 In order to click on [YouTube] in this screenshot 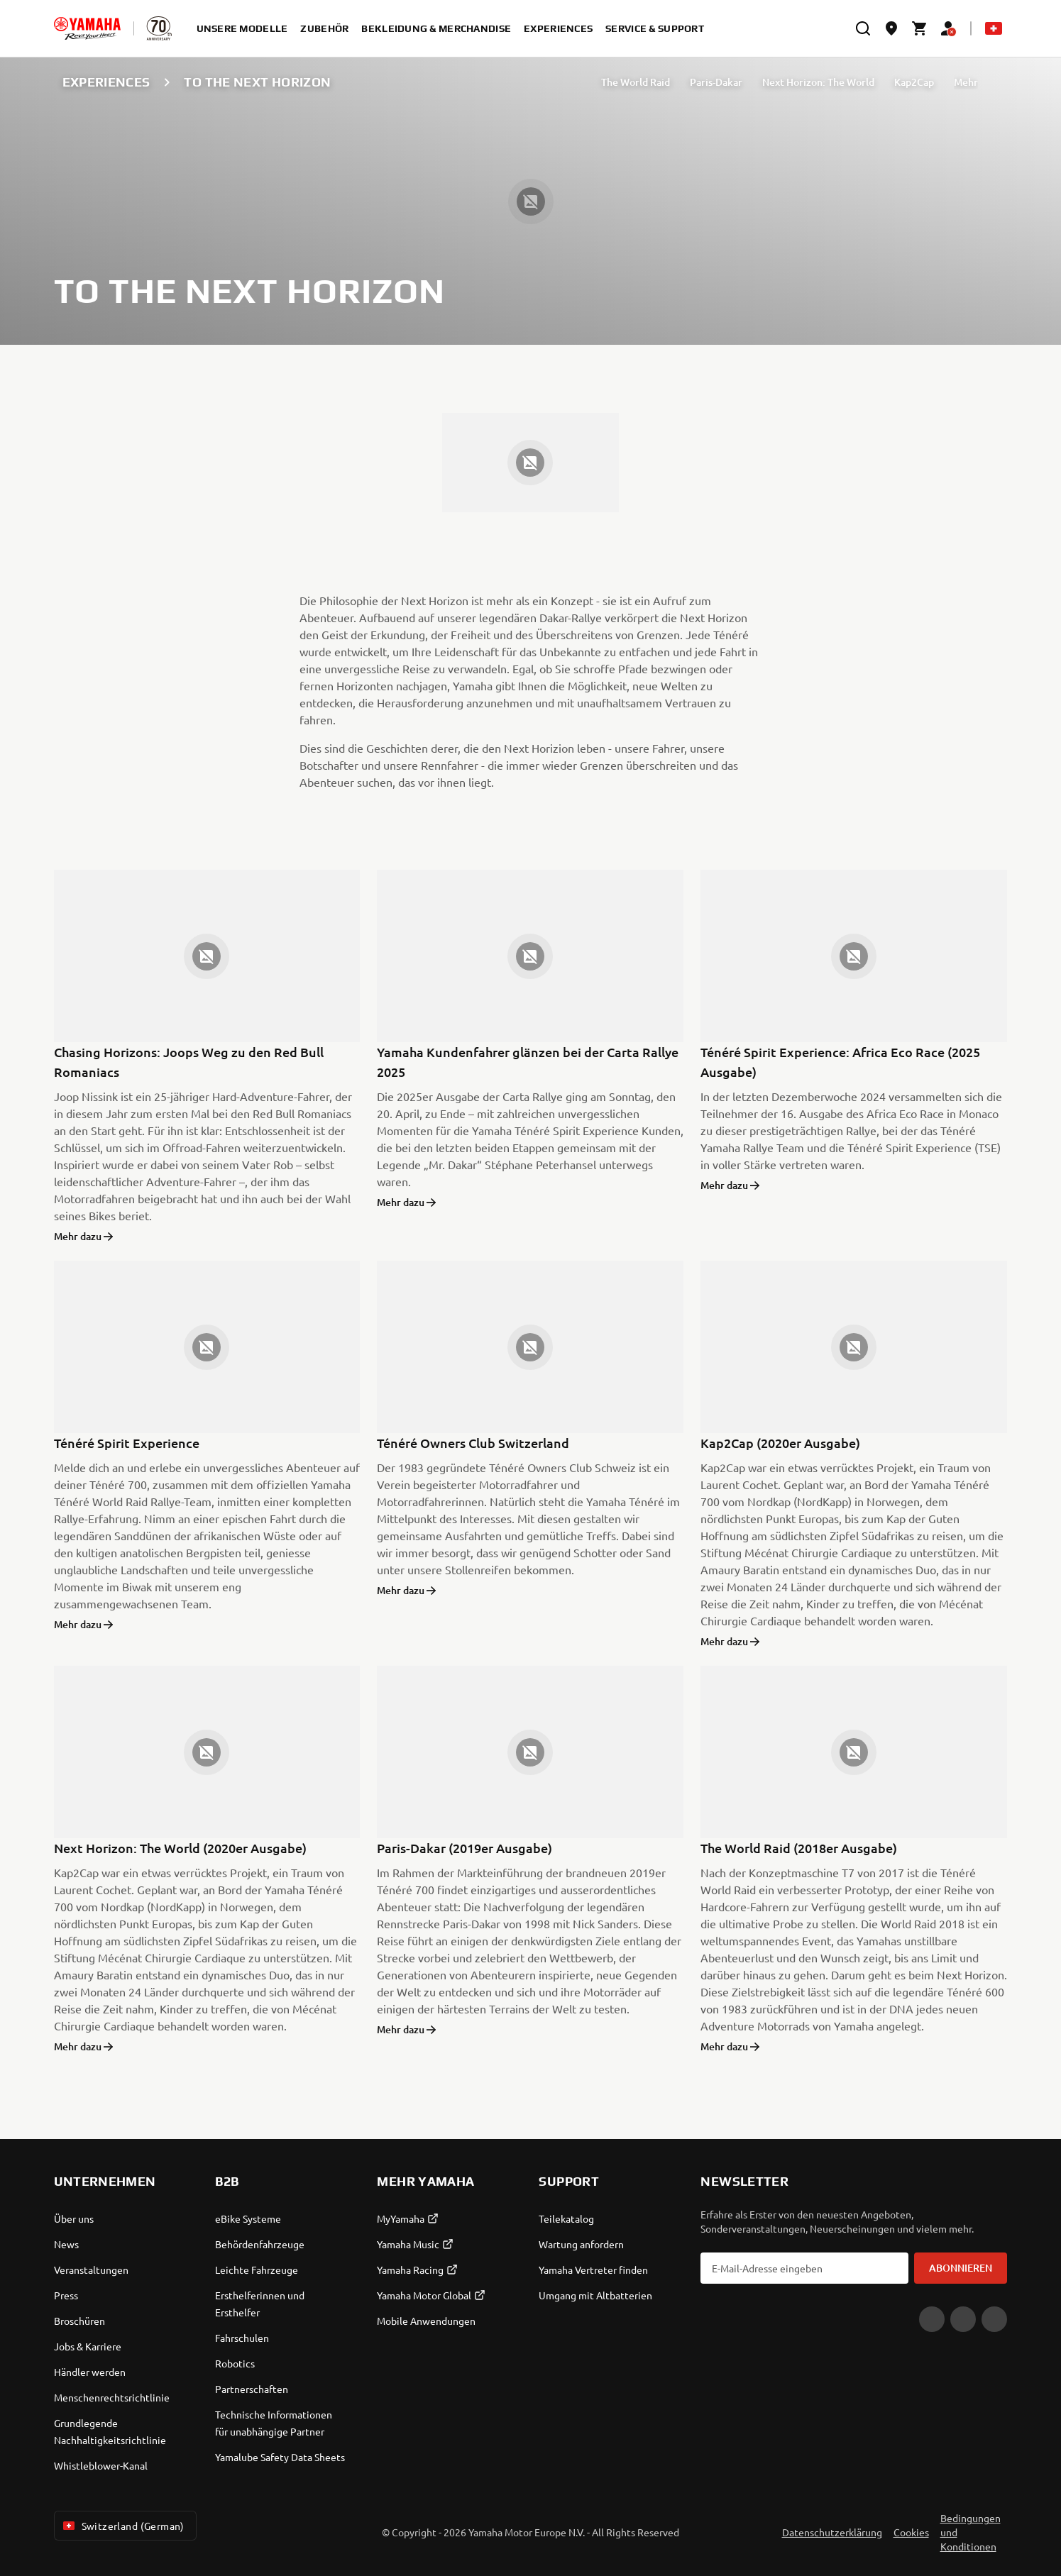, I will do `click(932, 2319)`.